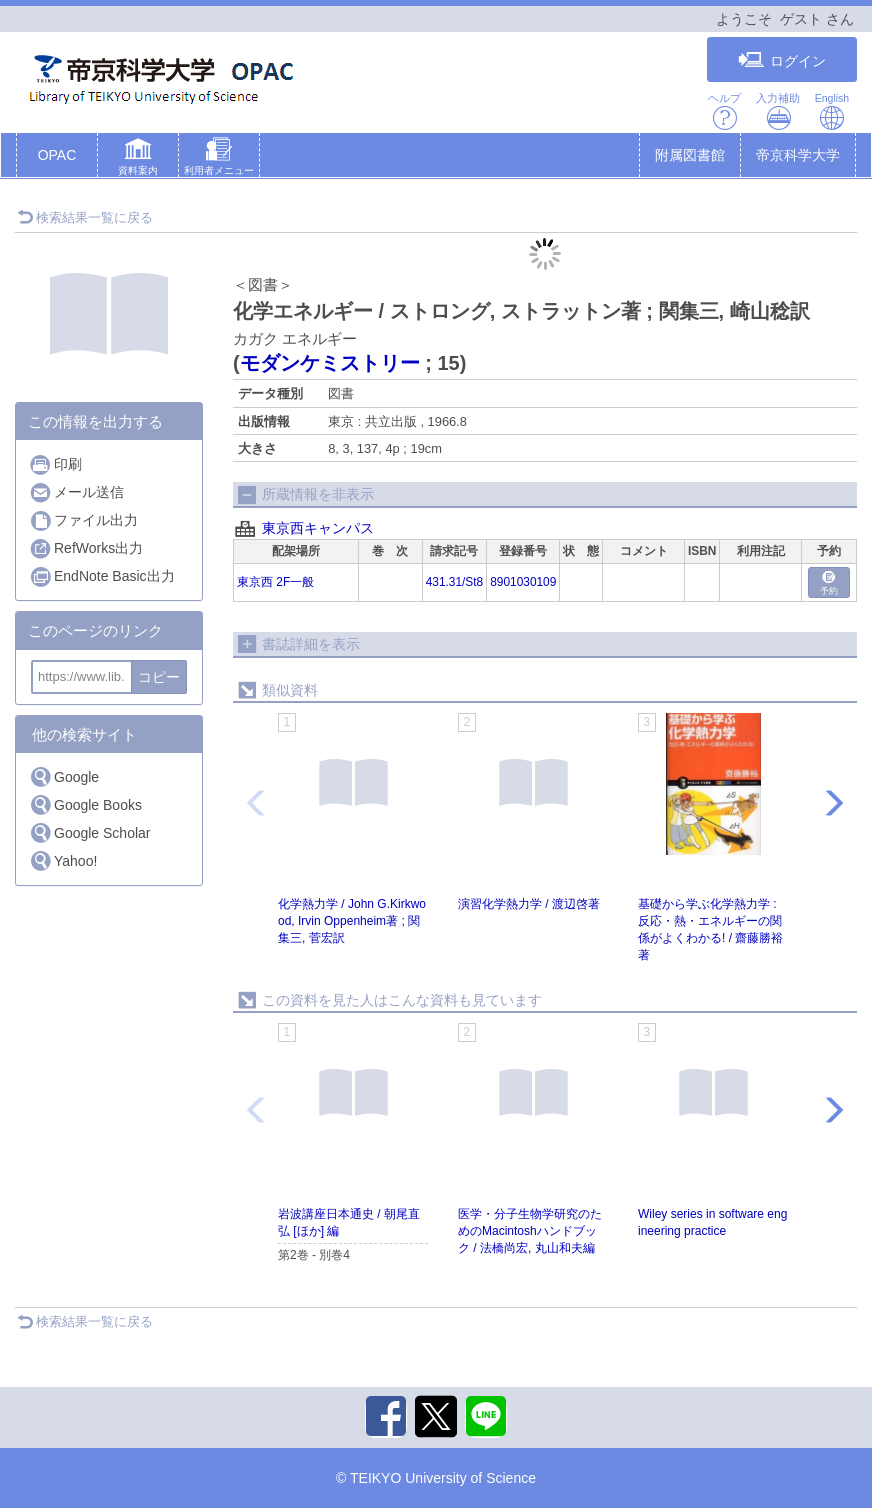  Describe the element at coordinates (63, 860) in the screenshot. I see `Yahoo!` at that location.